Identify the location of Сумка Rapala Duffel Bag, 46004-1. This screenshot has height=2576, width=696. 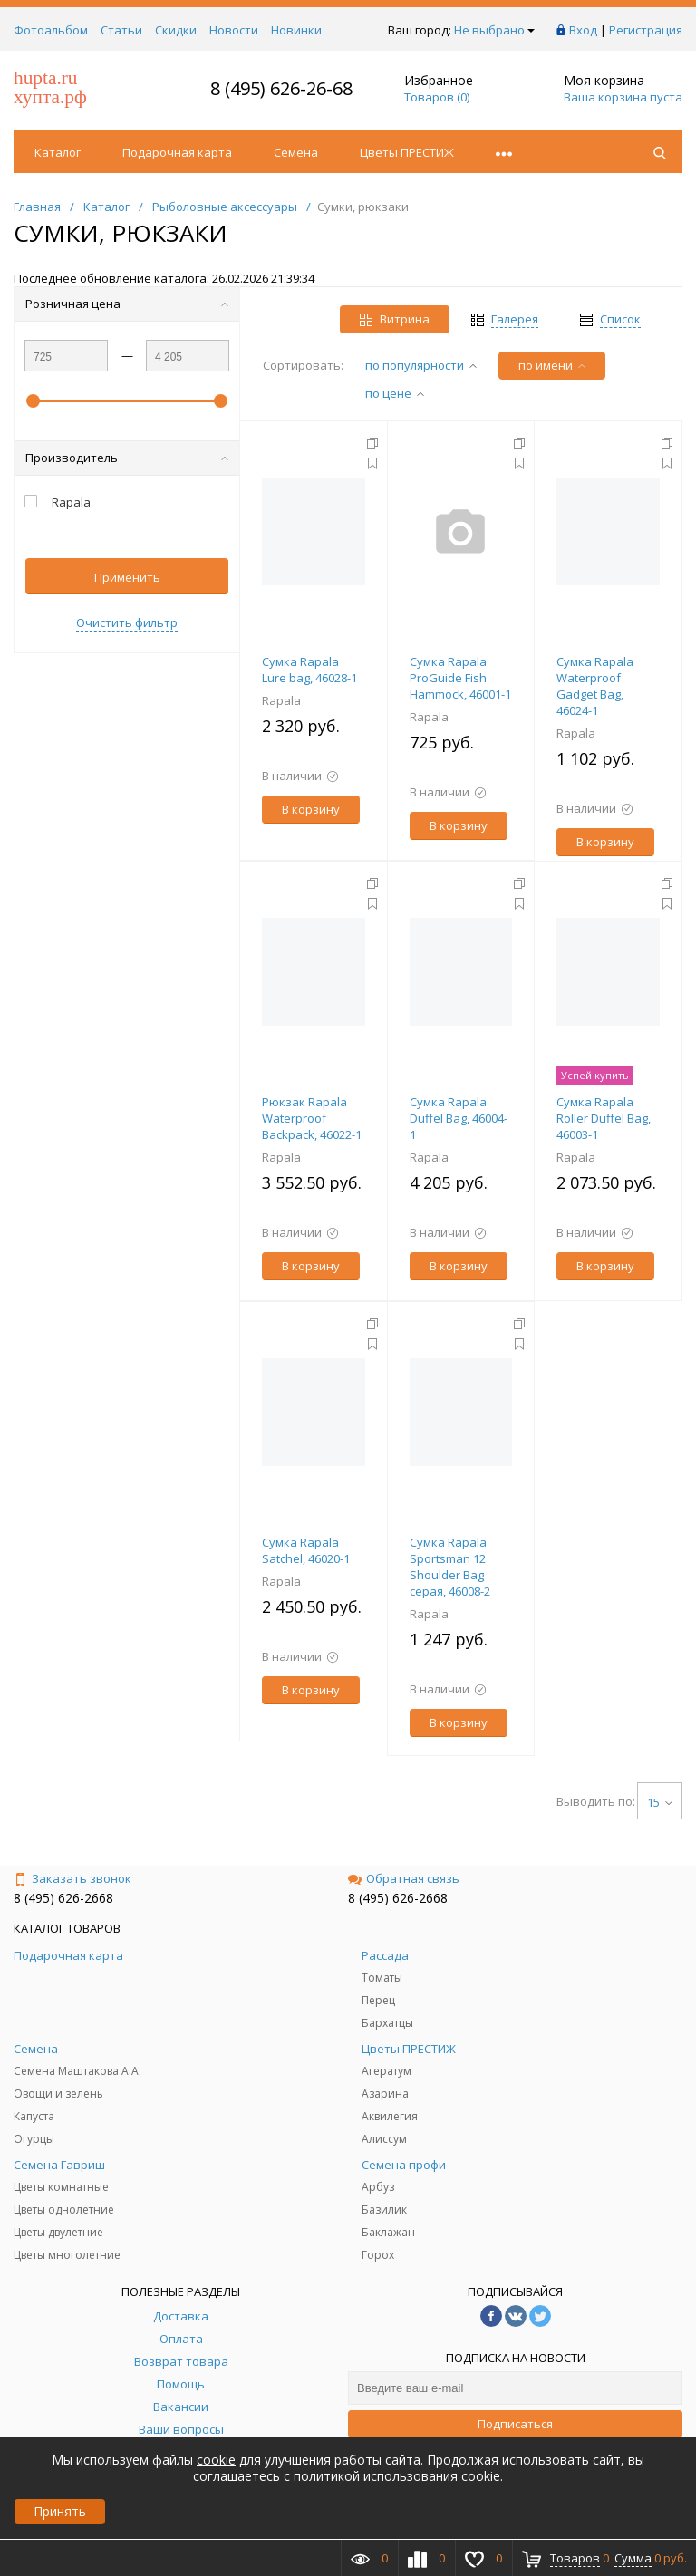
(459, 1118).